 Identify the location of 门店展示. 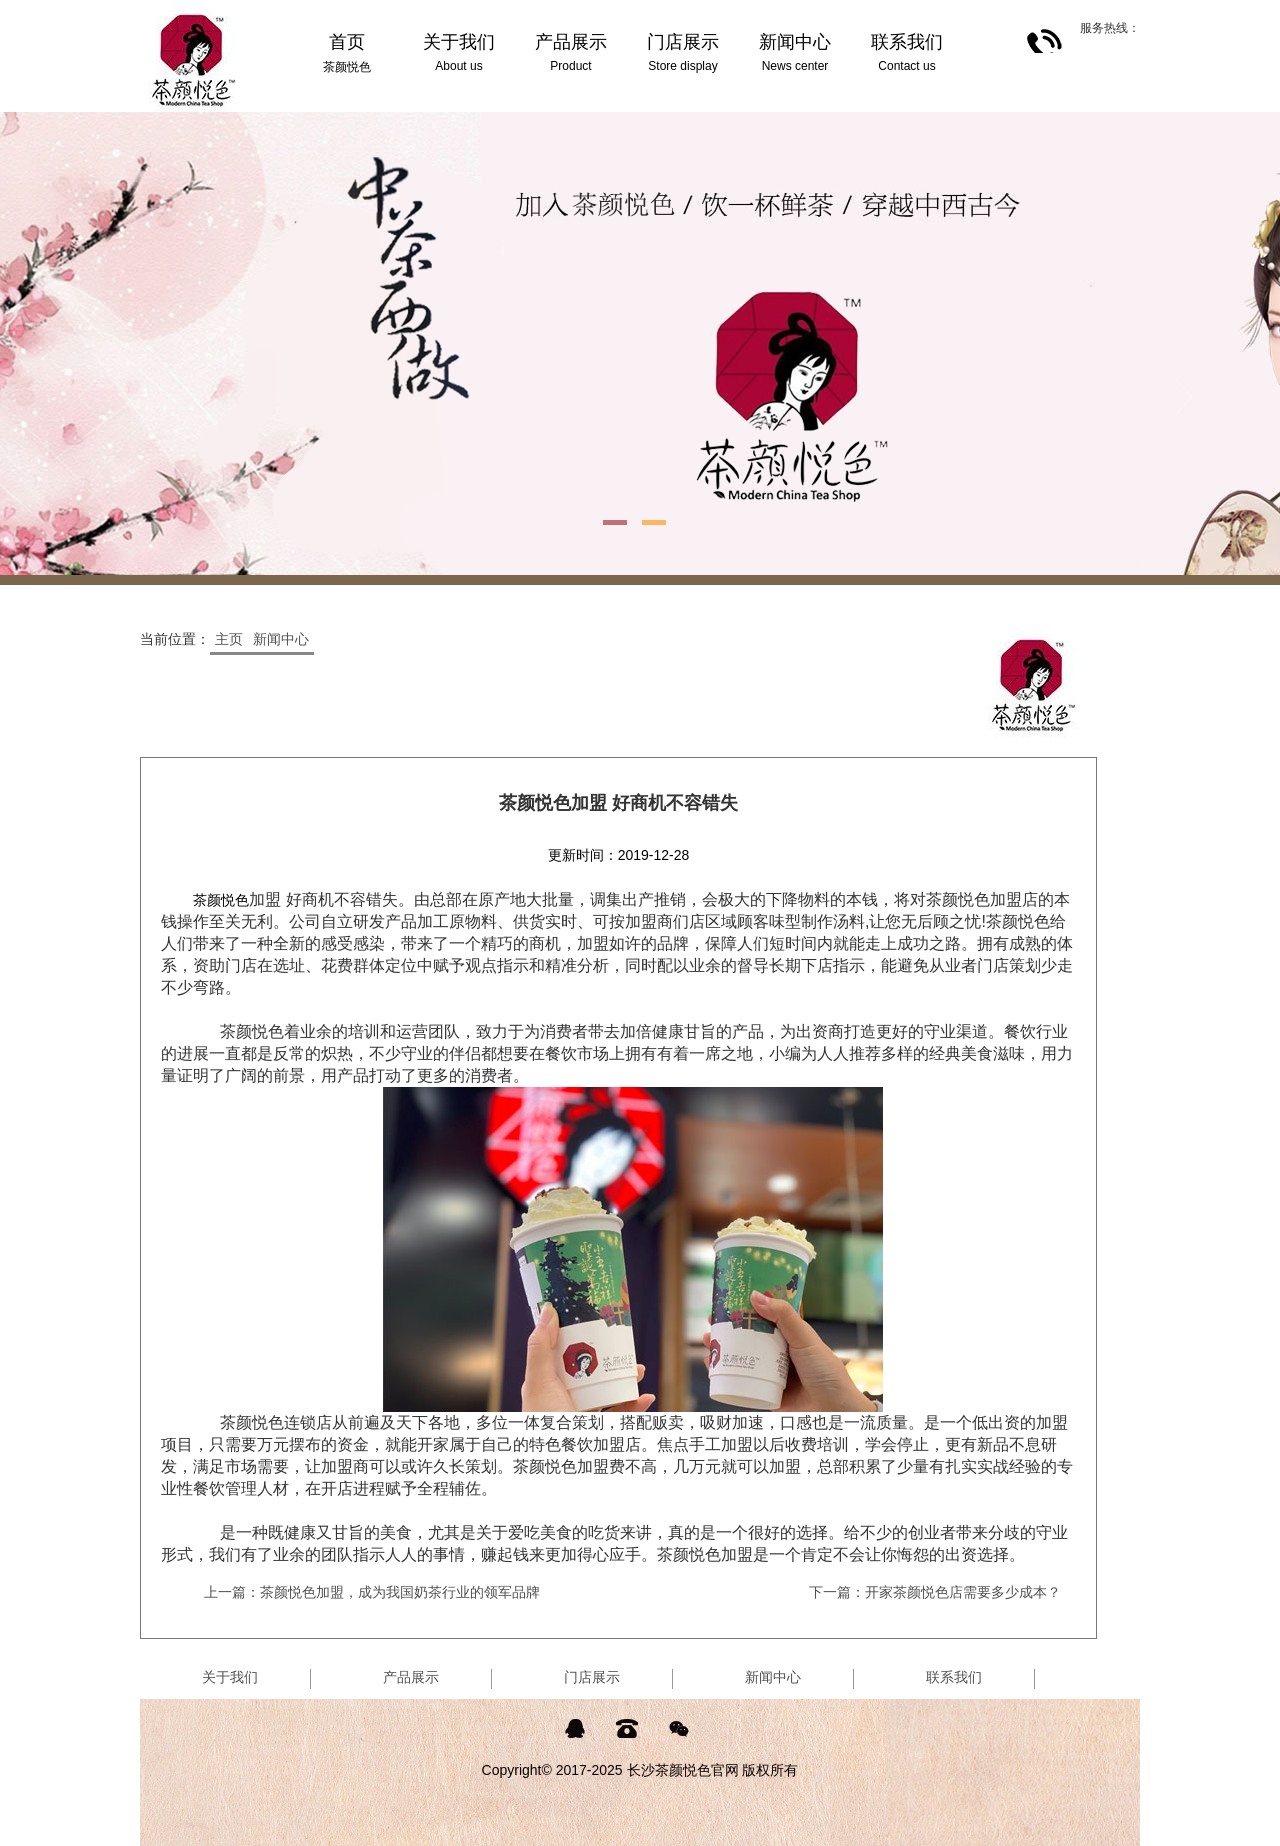
(592, 1677).